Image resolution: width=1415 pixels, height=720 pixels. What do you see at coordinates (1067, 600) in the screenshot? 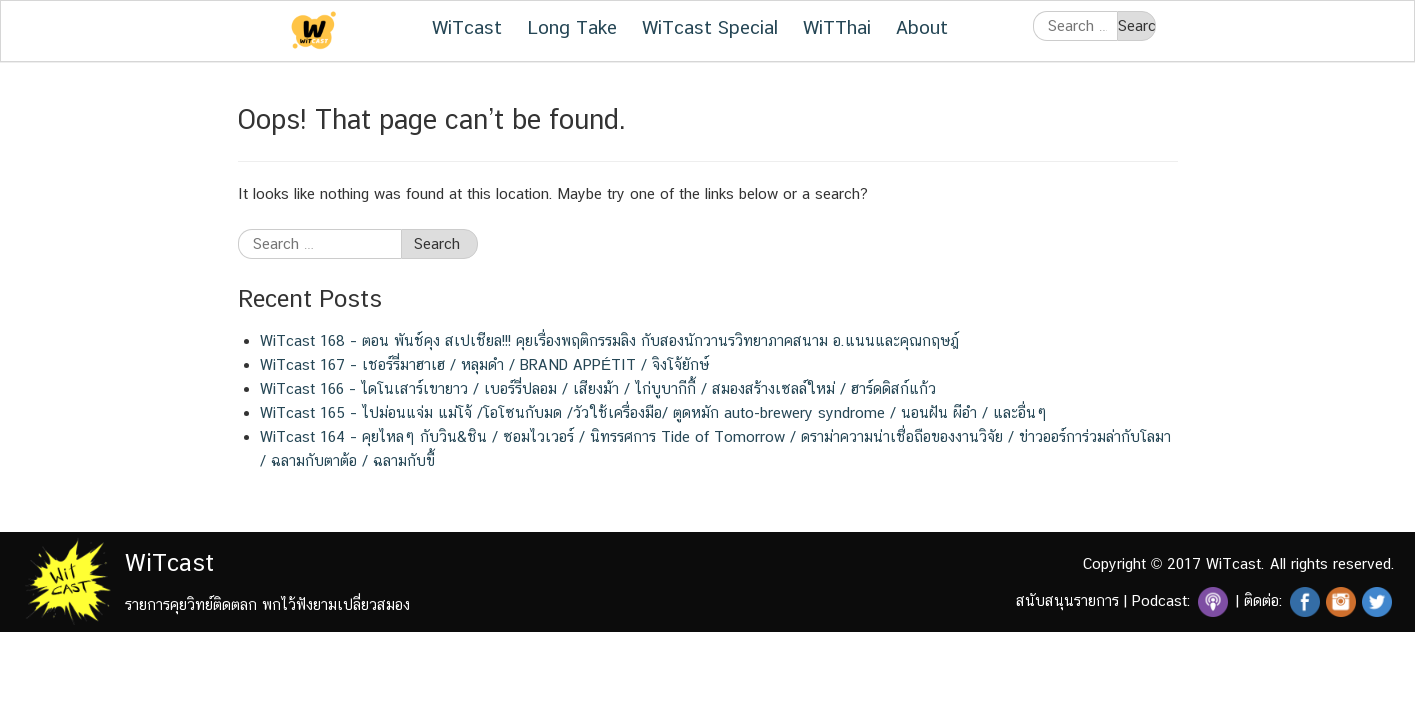
I see `สนับสนุนรายการ` at bounding box center [1067, 600].